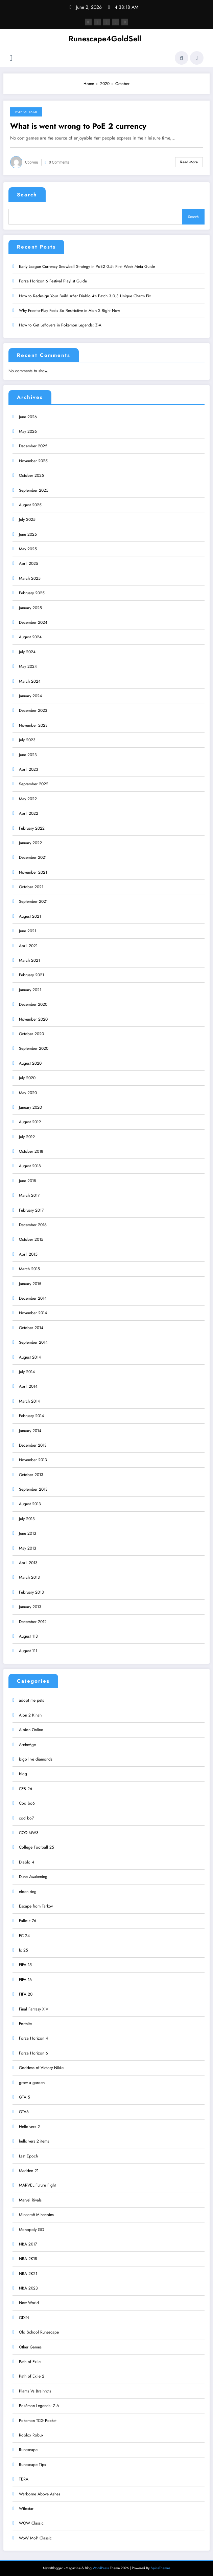 This screenshot has height=2576, width=213. I want to click on June 2023, so click(28, 752).